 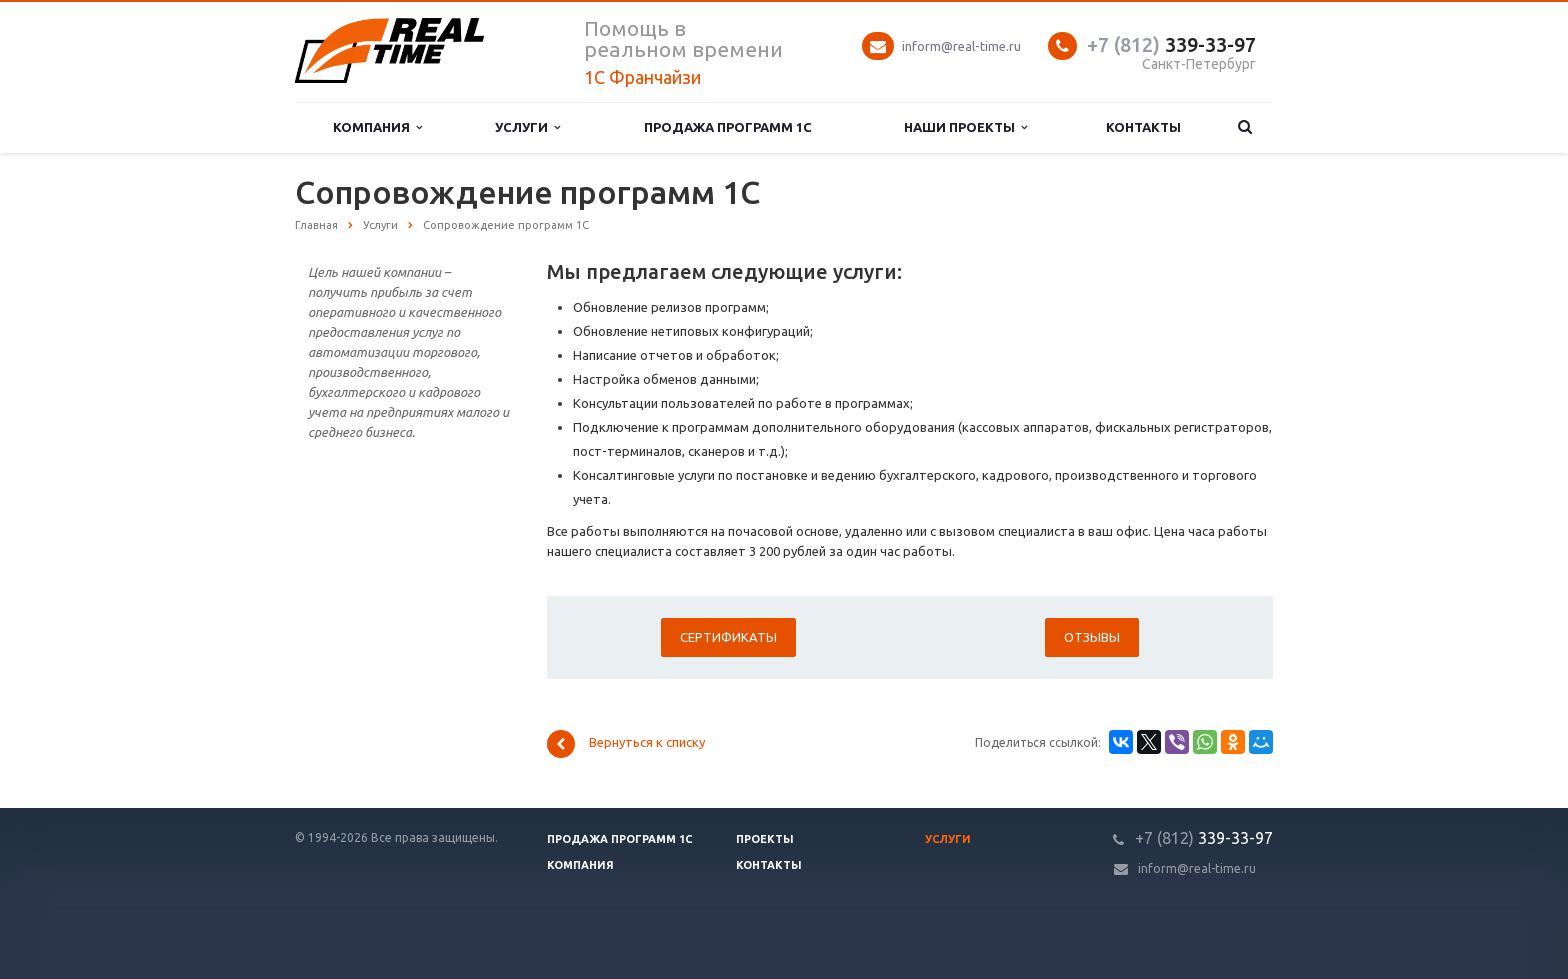 What do you see at coordinates (765, 839) in the screenshot?
I see `Проекты` at bounding box center [765, 839].